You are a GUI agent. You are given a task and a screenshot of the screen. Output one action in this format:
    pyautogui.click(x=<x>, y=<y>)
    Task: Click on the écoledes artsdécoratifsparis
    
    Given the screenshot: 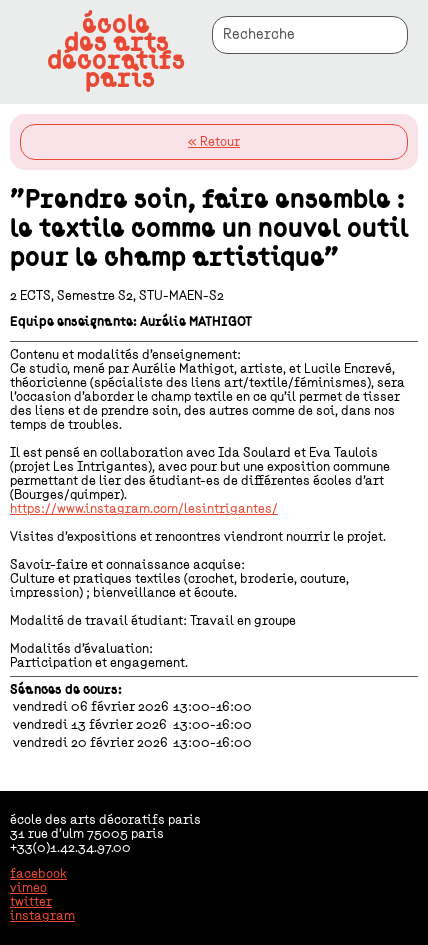 What is the action you would take?
    pyautogui.click(x=116, y=52)
    